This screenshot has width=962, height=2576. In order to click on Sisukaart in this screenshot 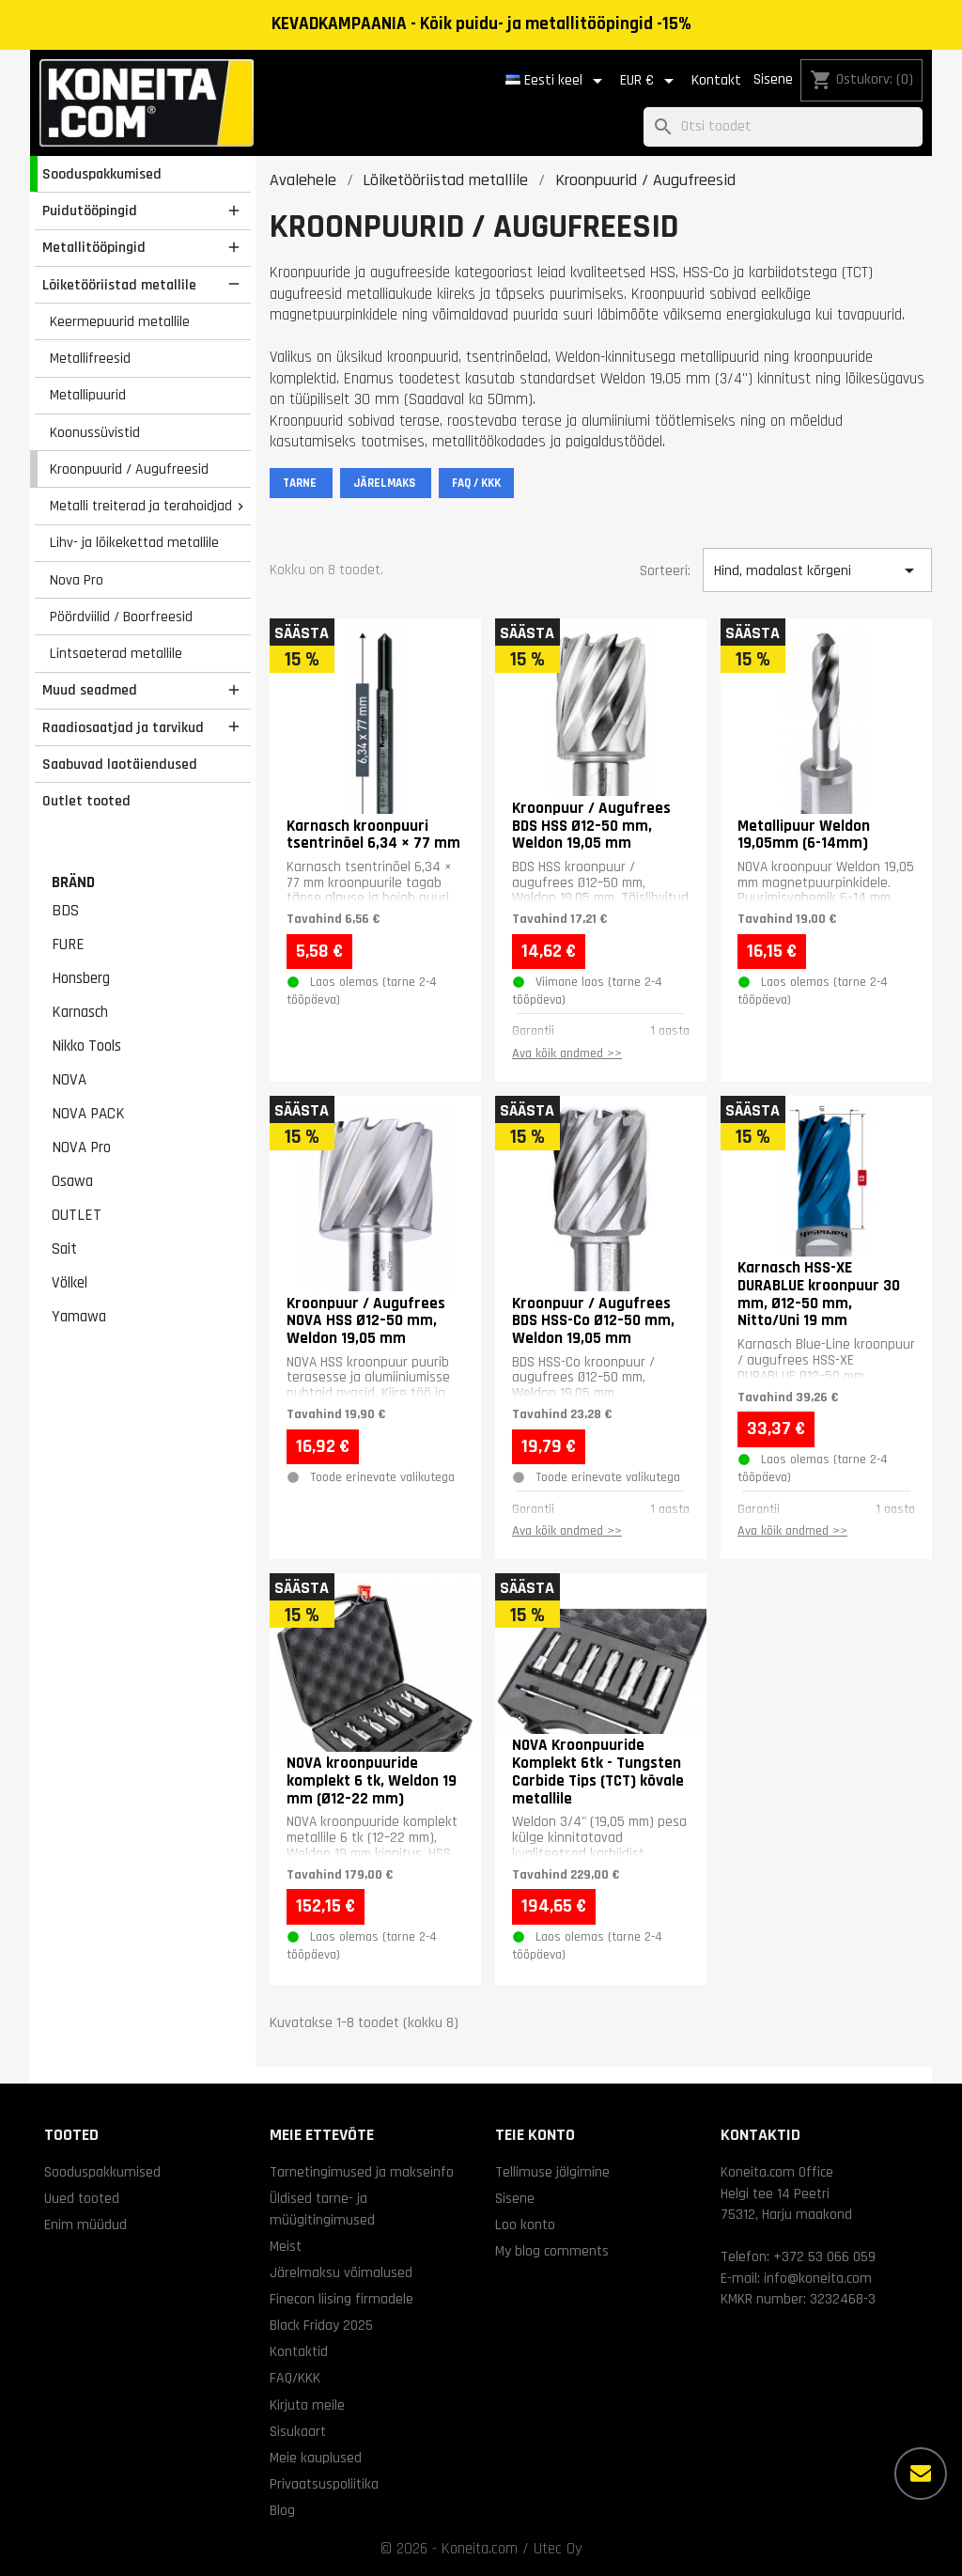, I will do `click(298, 2431)`.